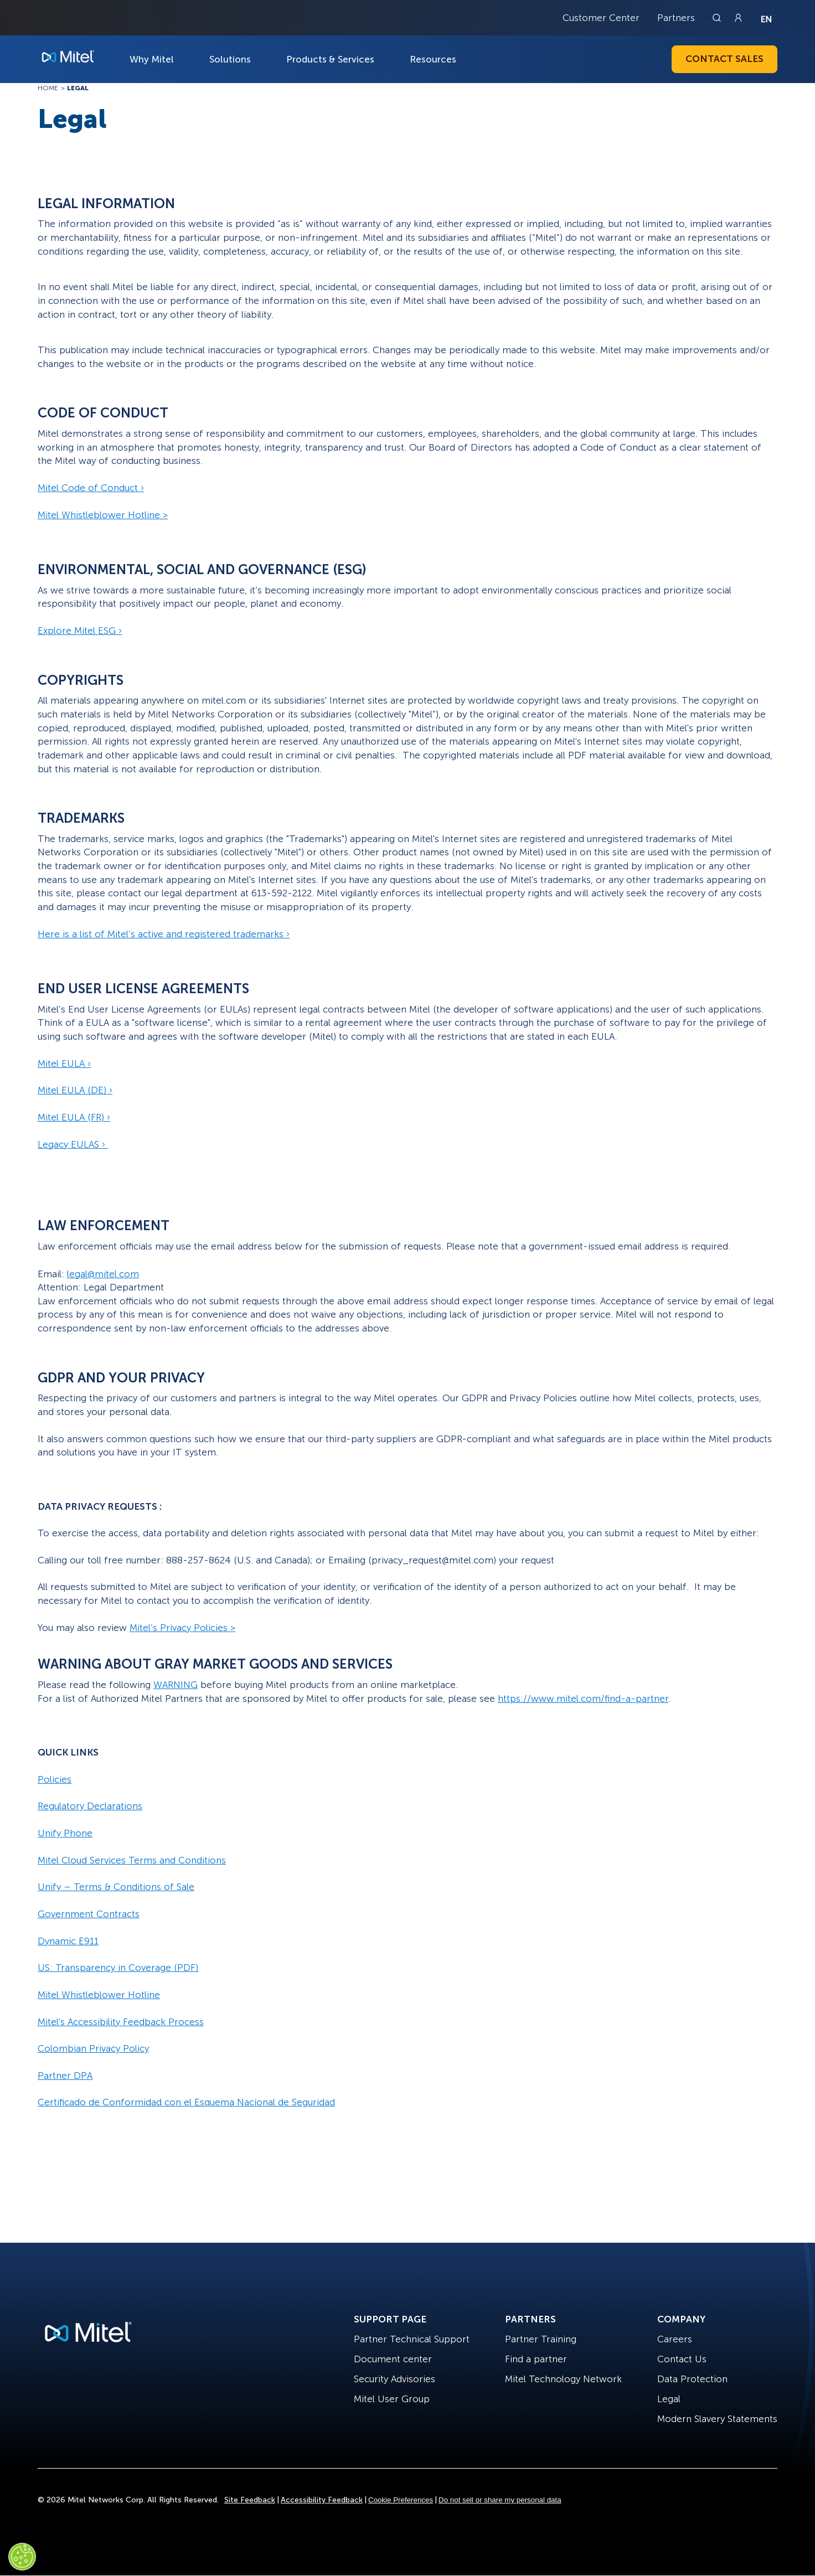 Image resolution: width=815 pixels, height=2576 pixels. I want to click on Here is a list of Mitel’s active and registered trademarks ›, so click(164, 933).